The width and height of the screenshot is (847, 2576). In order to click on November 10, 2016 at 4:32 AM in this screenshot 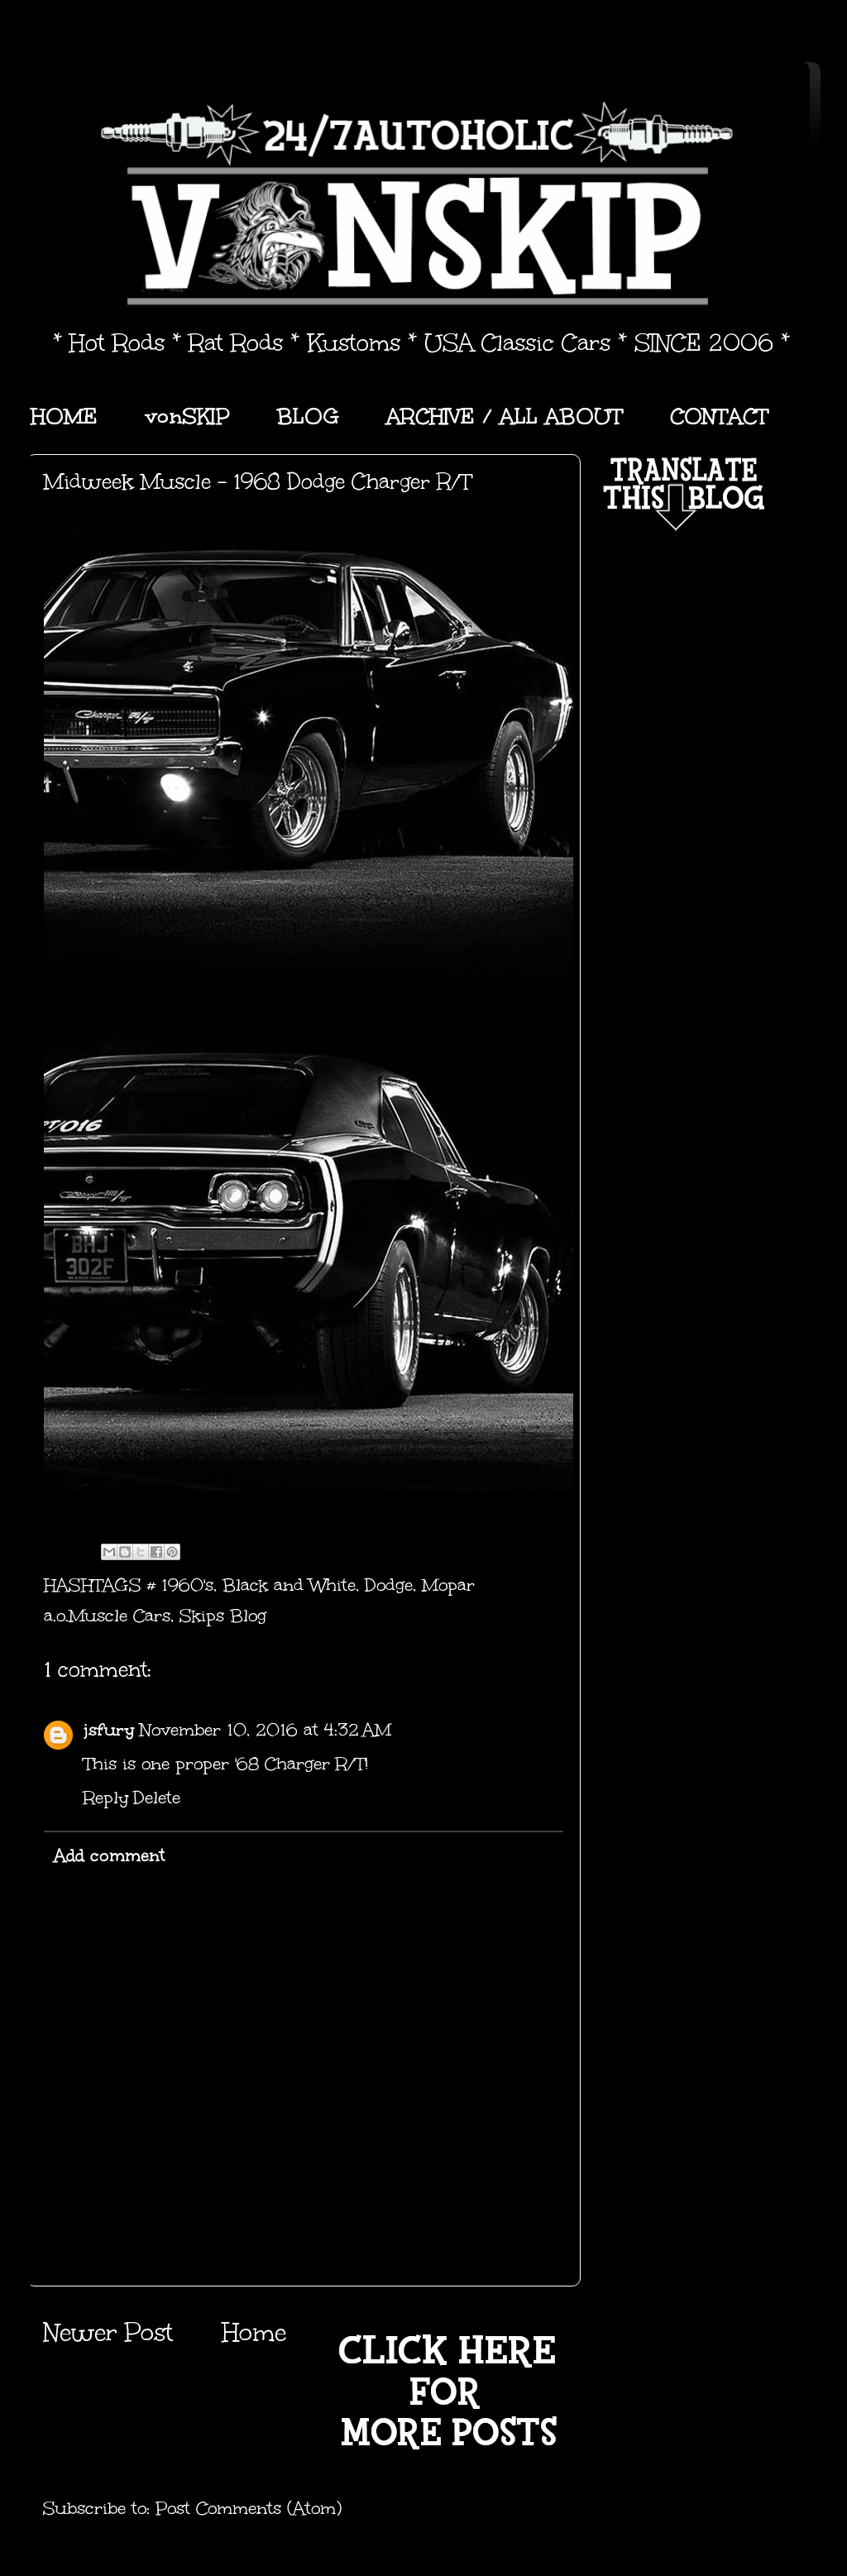, I will do `click(265, 1729)`.